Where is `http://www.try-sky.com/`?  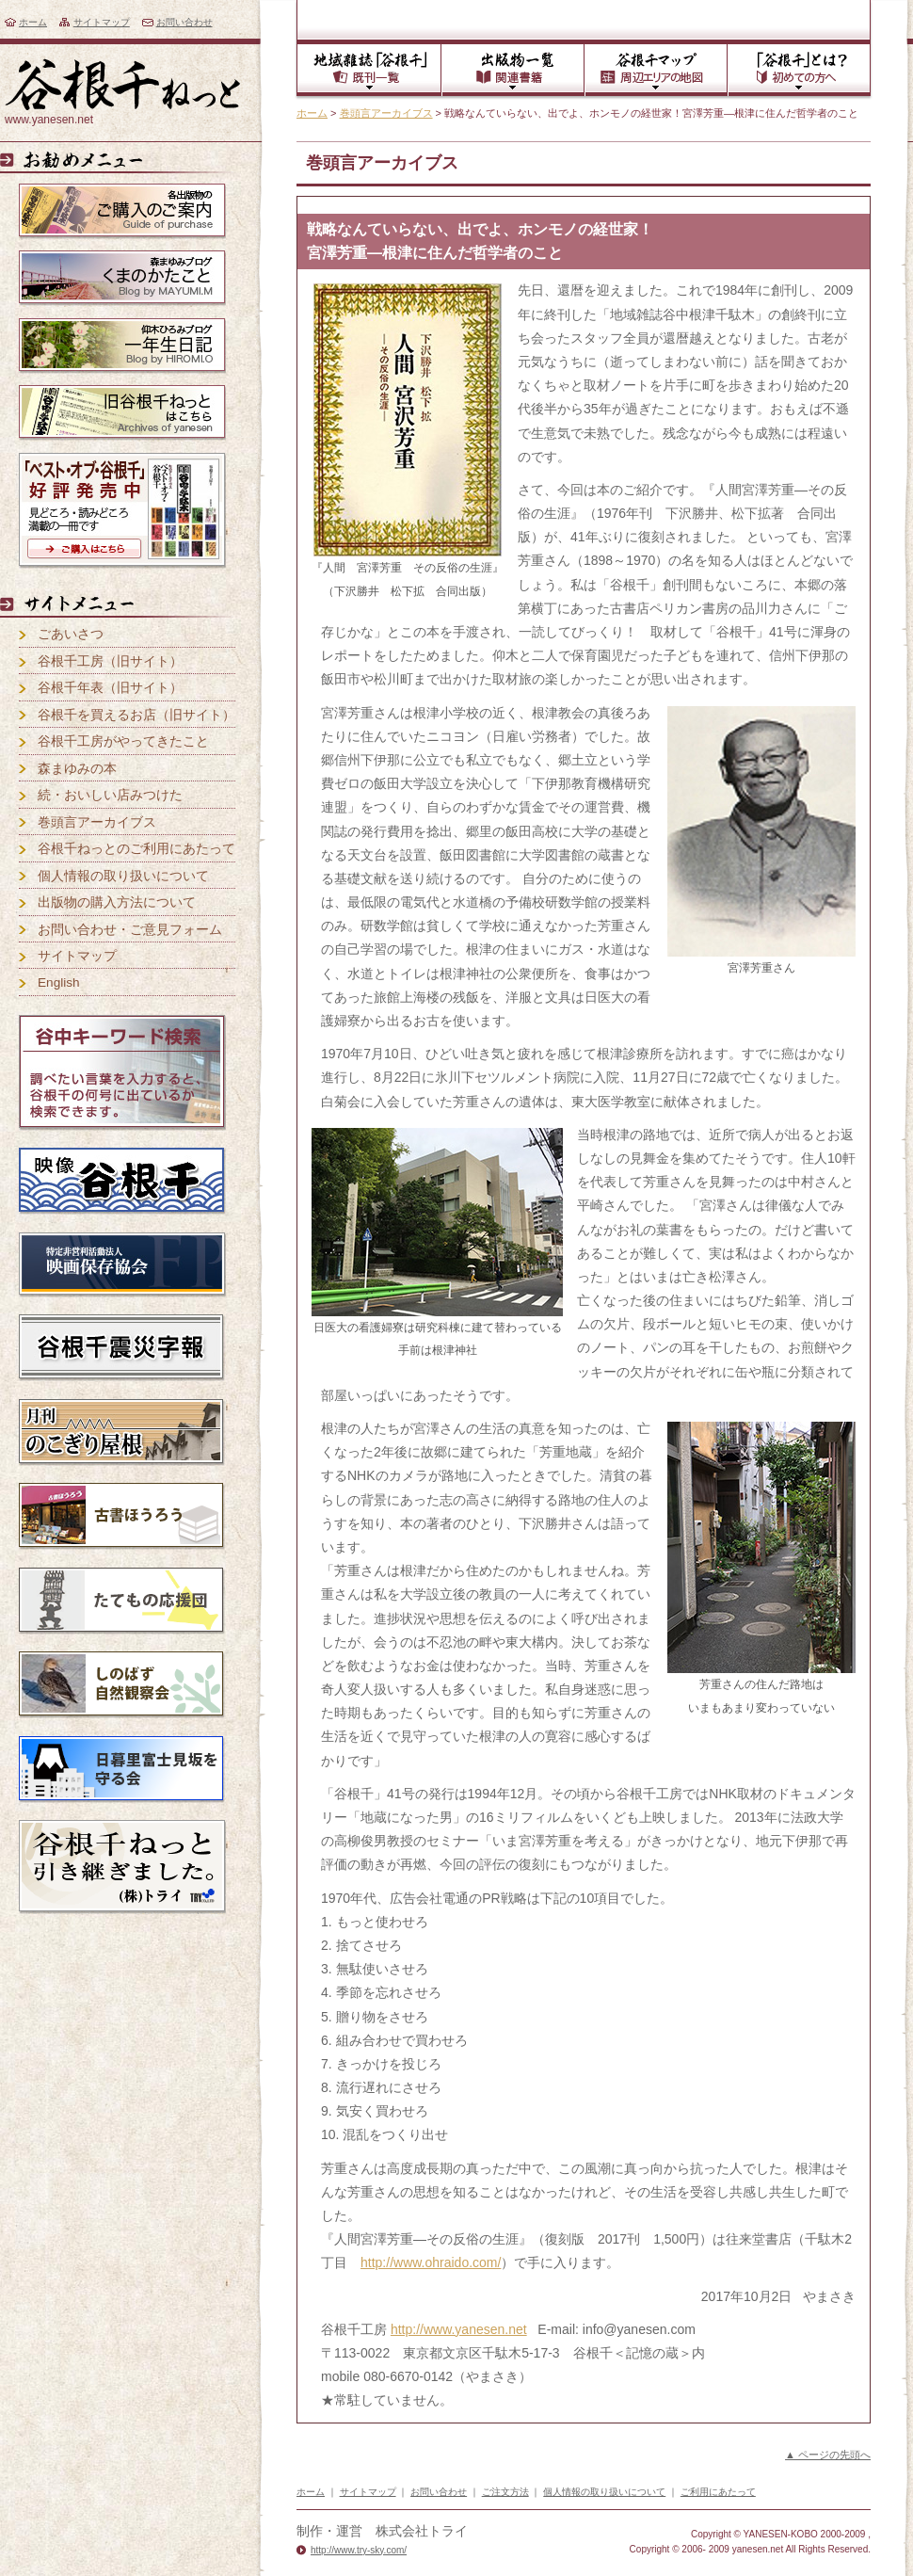 http://www.try-sky.com/ is located at coordinates (359, 2550).